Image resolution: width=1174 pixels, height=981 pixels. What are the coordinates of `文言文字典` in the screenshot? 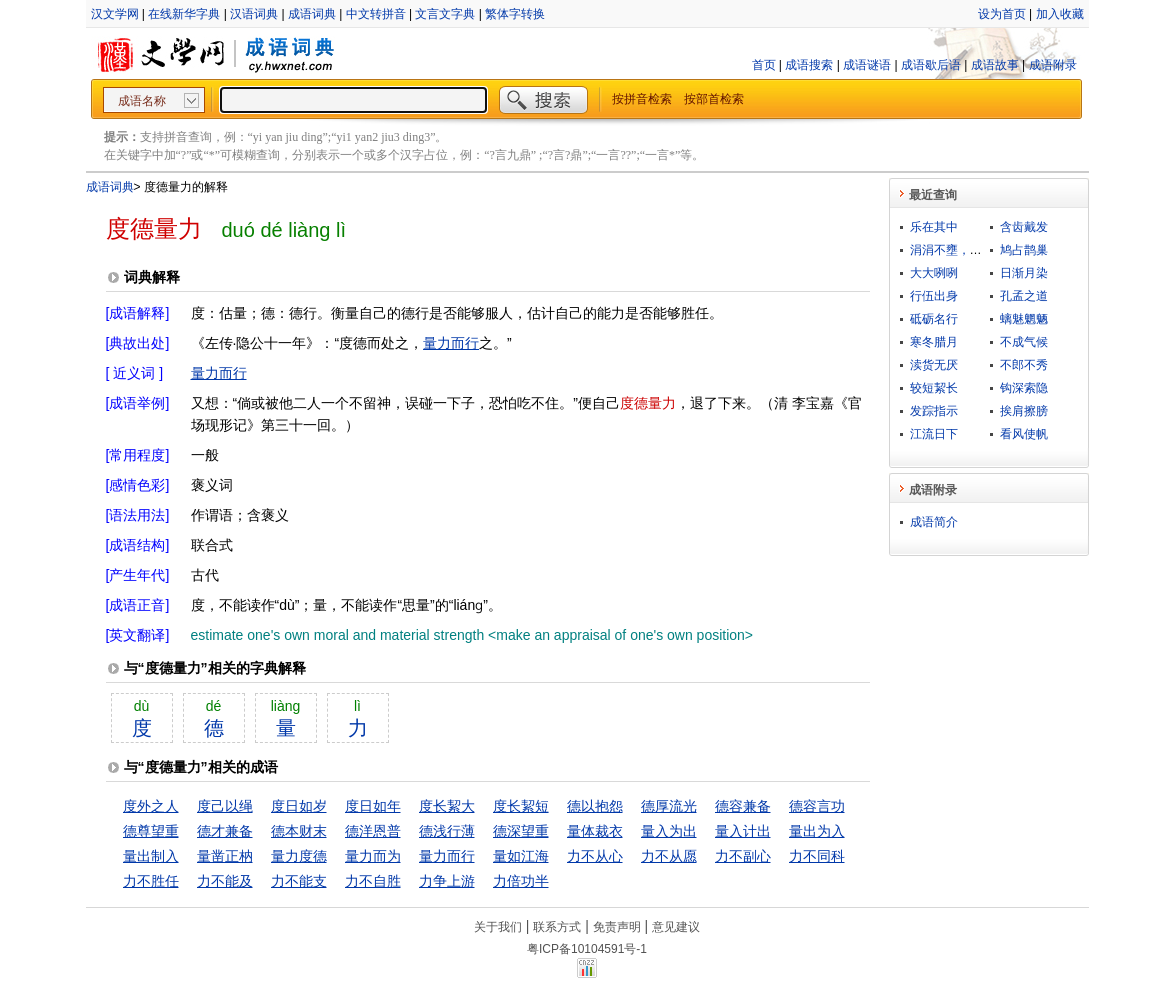 It's located at (445, 14).